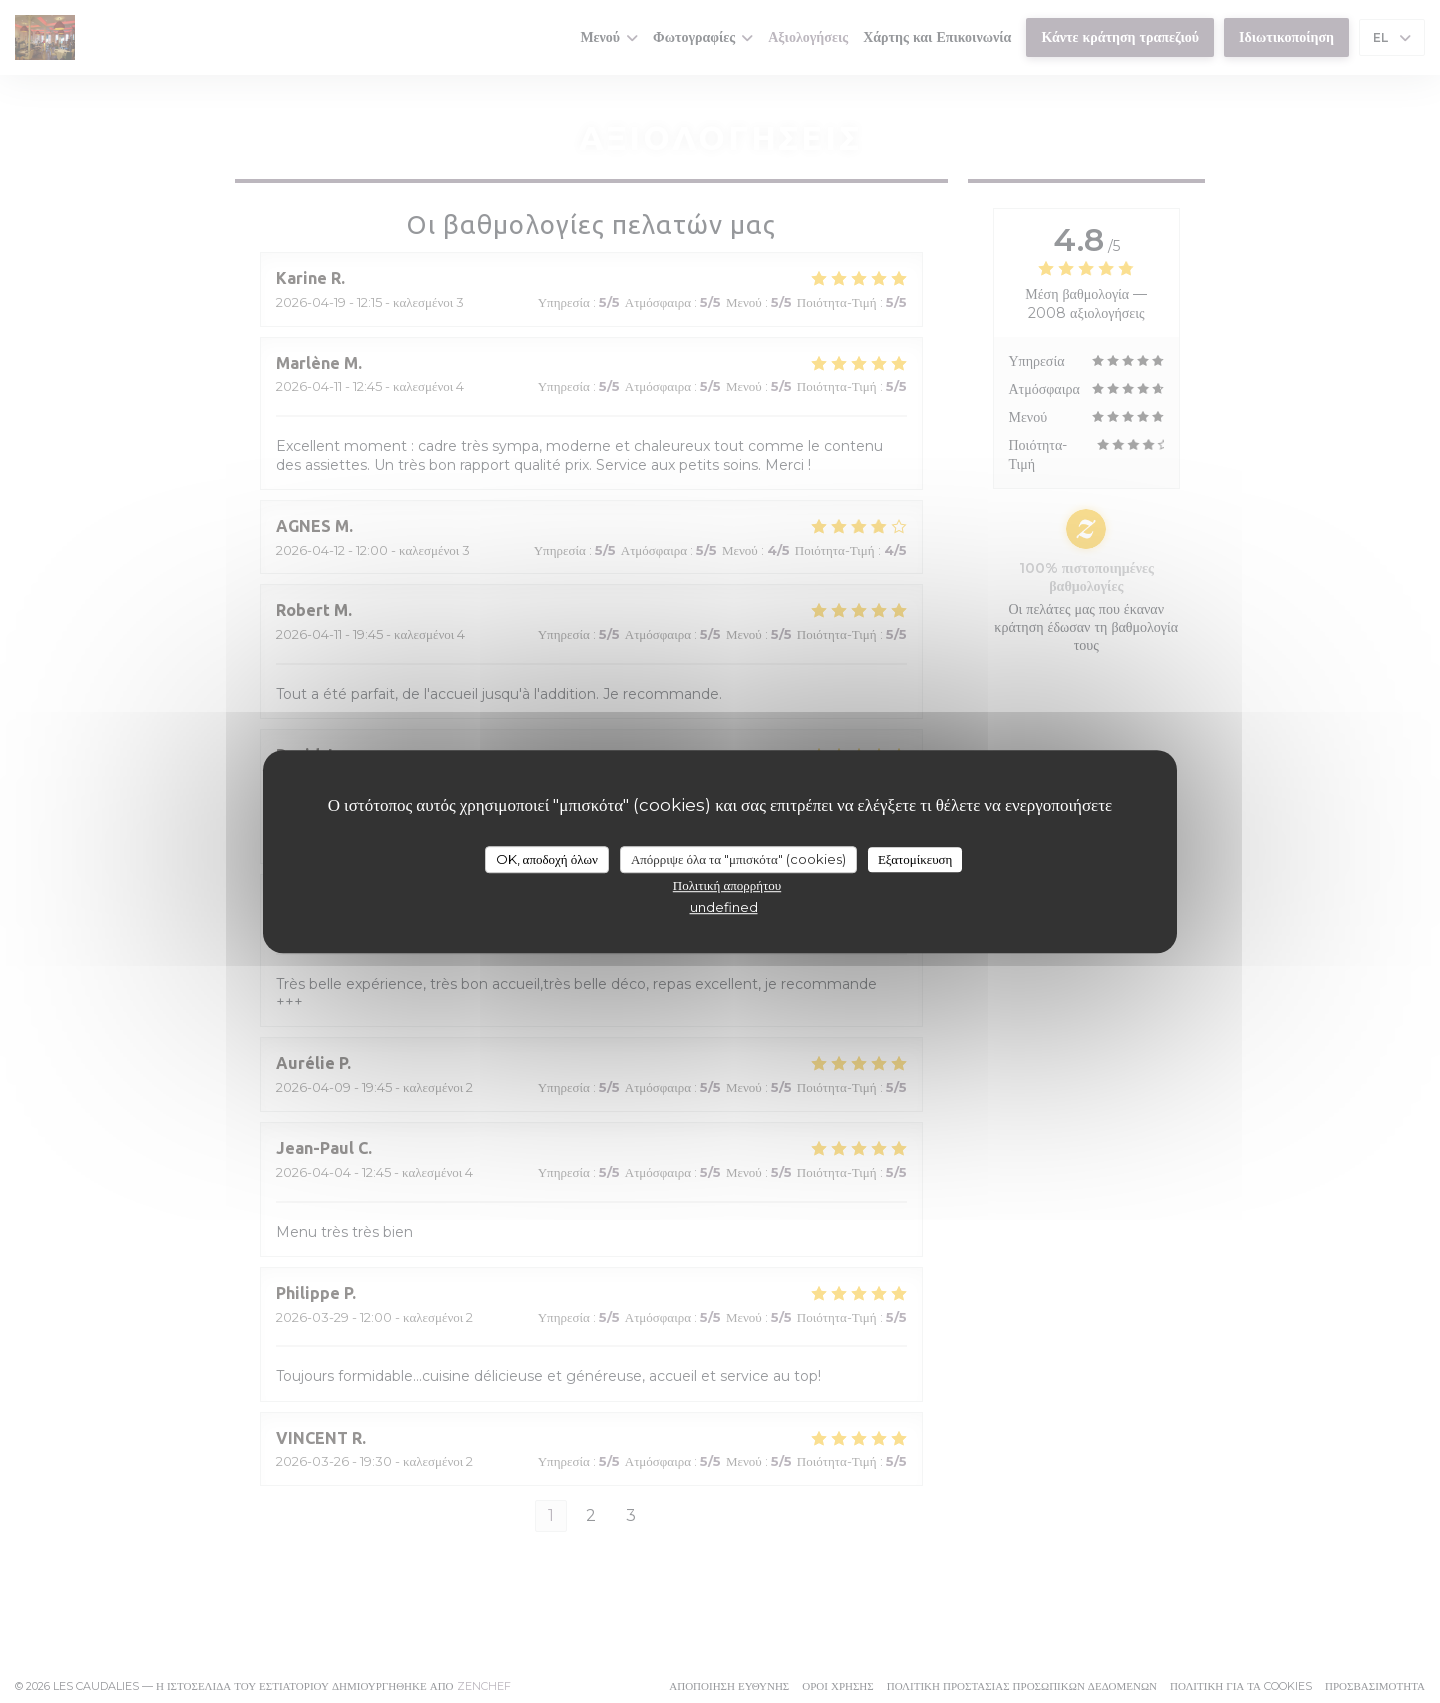 This screenshot has height=1703, width=1440. I want to click on Πολιτική απορρήτου [link], so click(727, 885).